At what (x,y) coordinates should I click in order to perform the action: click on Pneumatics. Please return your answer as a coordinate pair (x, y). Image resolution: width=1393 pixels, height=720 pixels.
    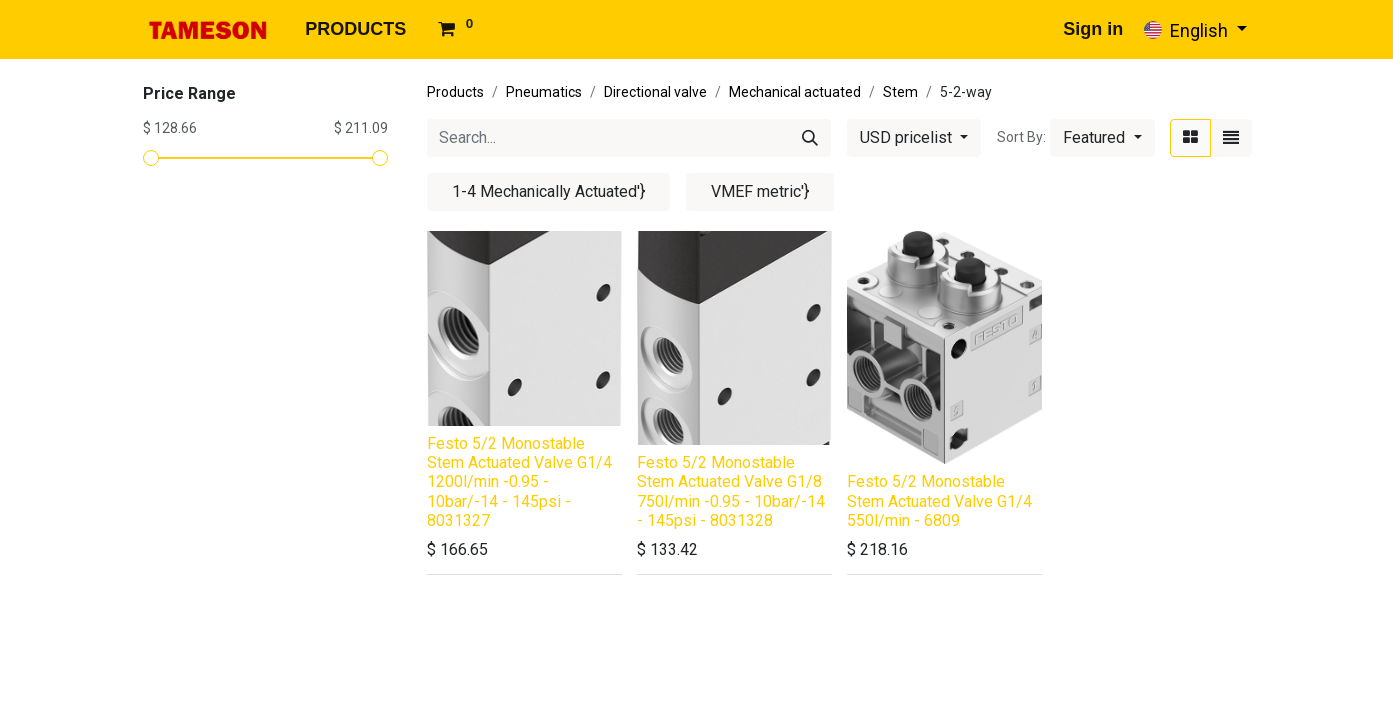
    Looking at the image, I should click on (544, 92).